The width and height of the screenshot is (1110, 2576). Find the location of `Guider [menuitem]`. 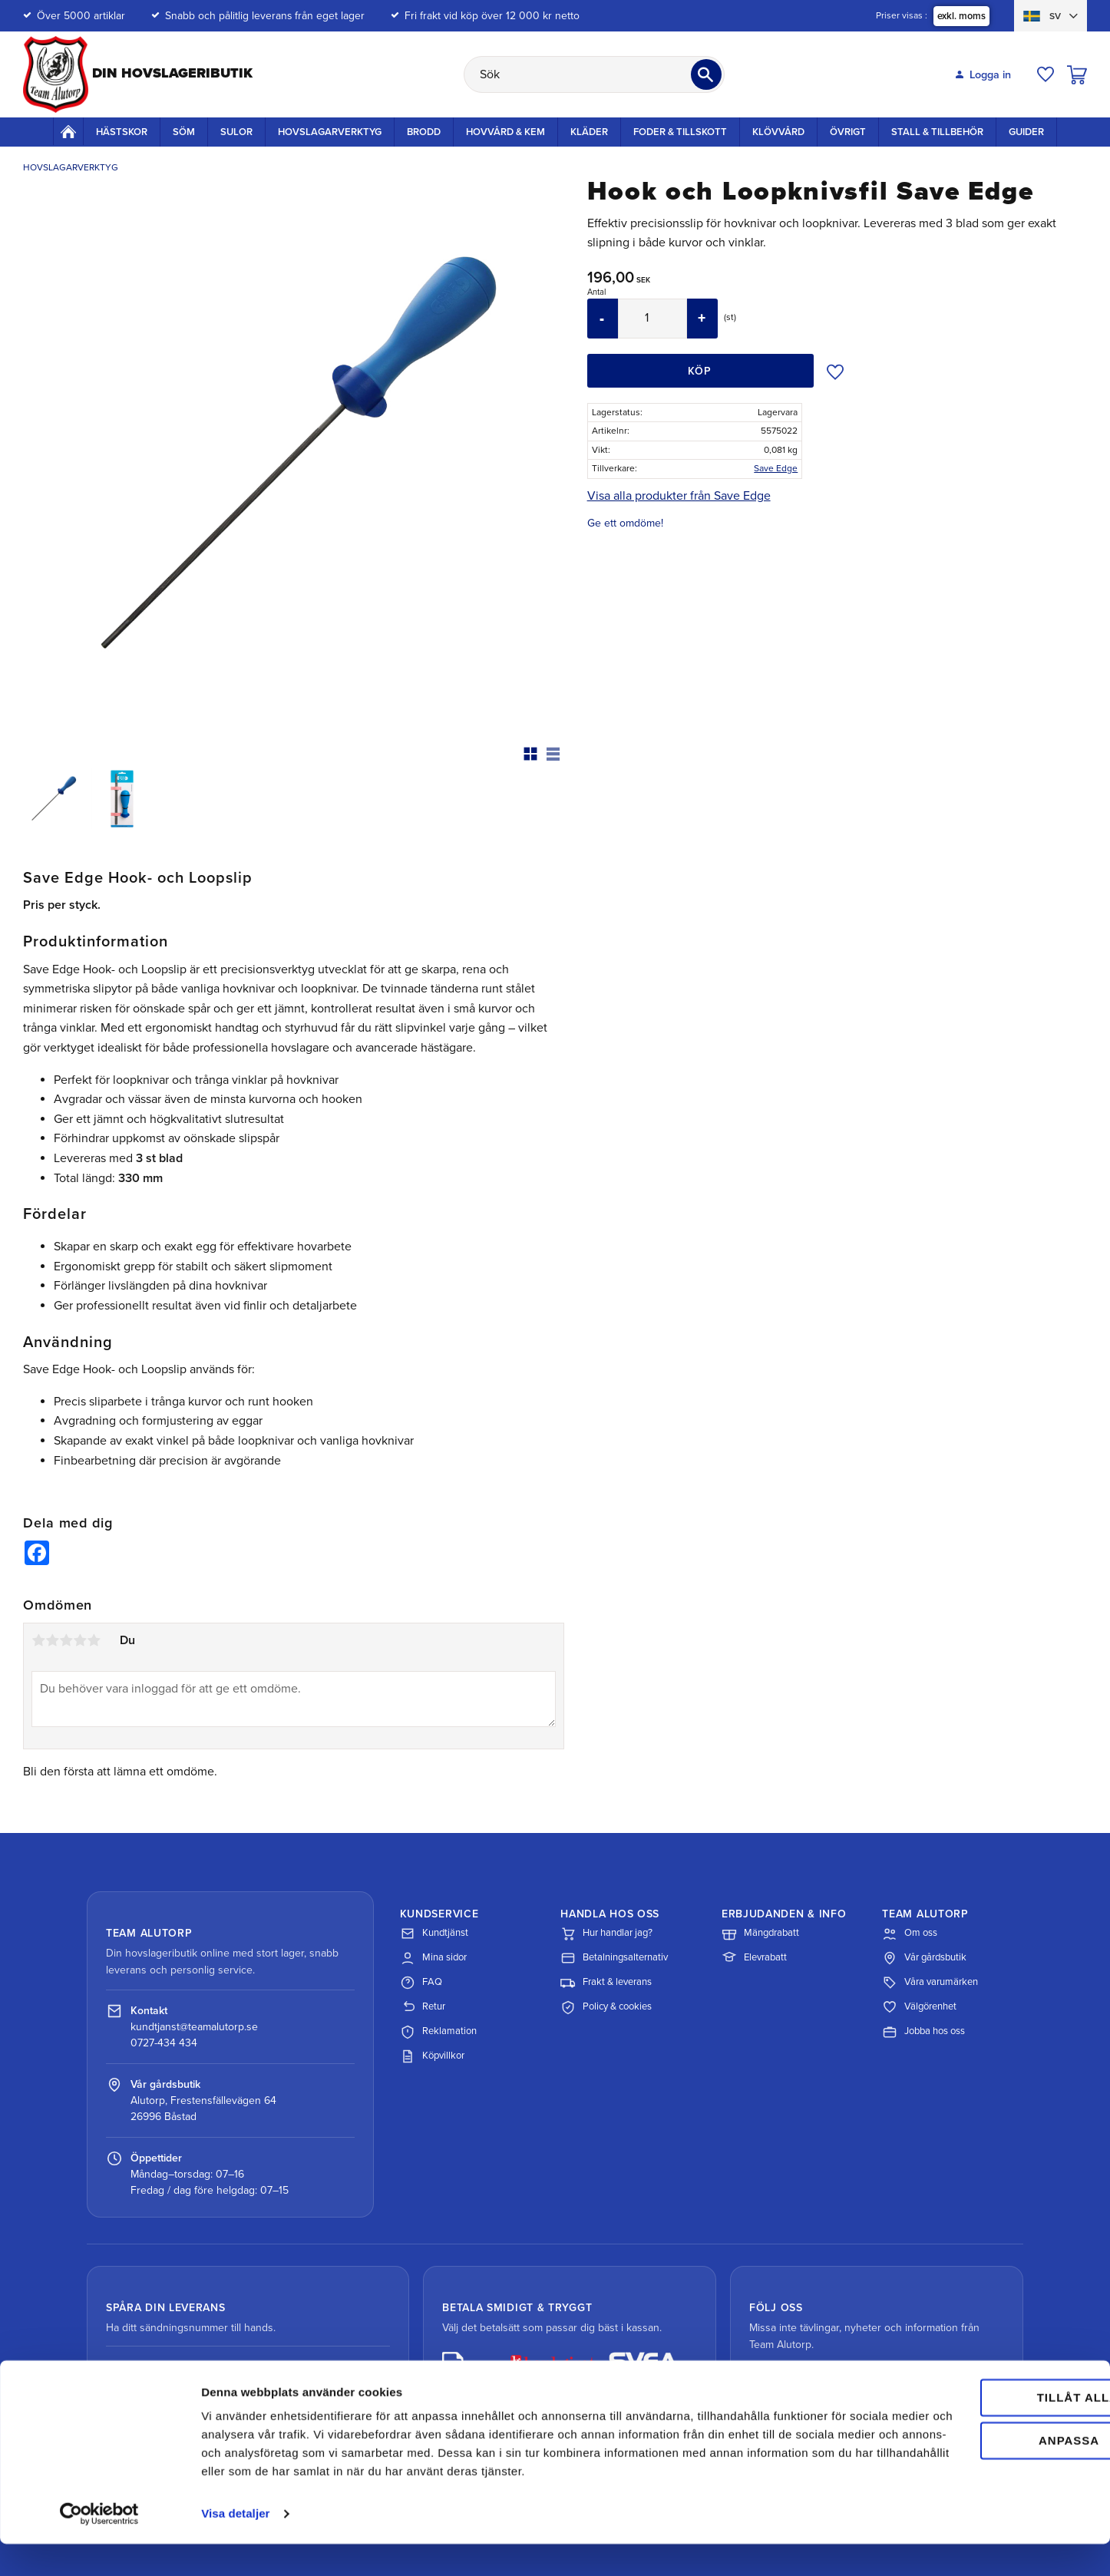

Guider [menuitem] is located at coordinates (1026, 132).